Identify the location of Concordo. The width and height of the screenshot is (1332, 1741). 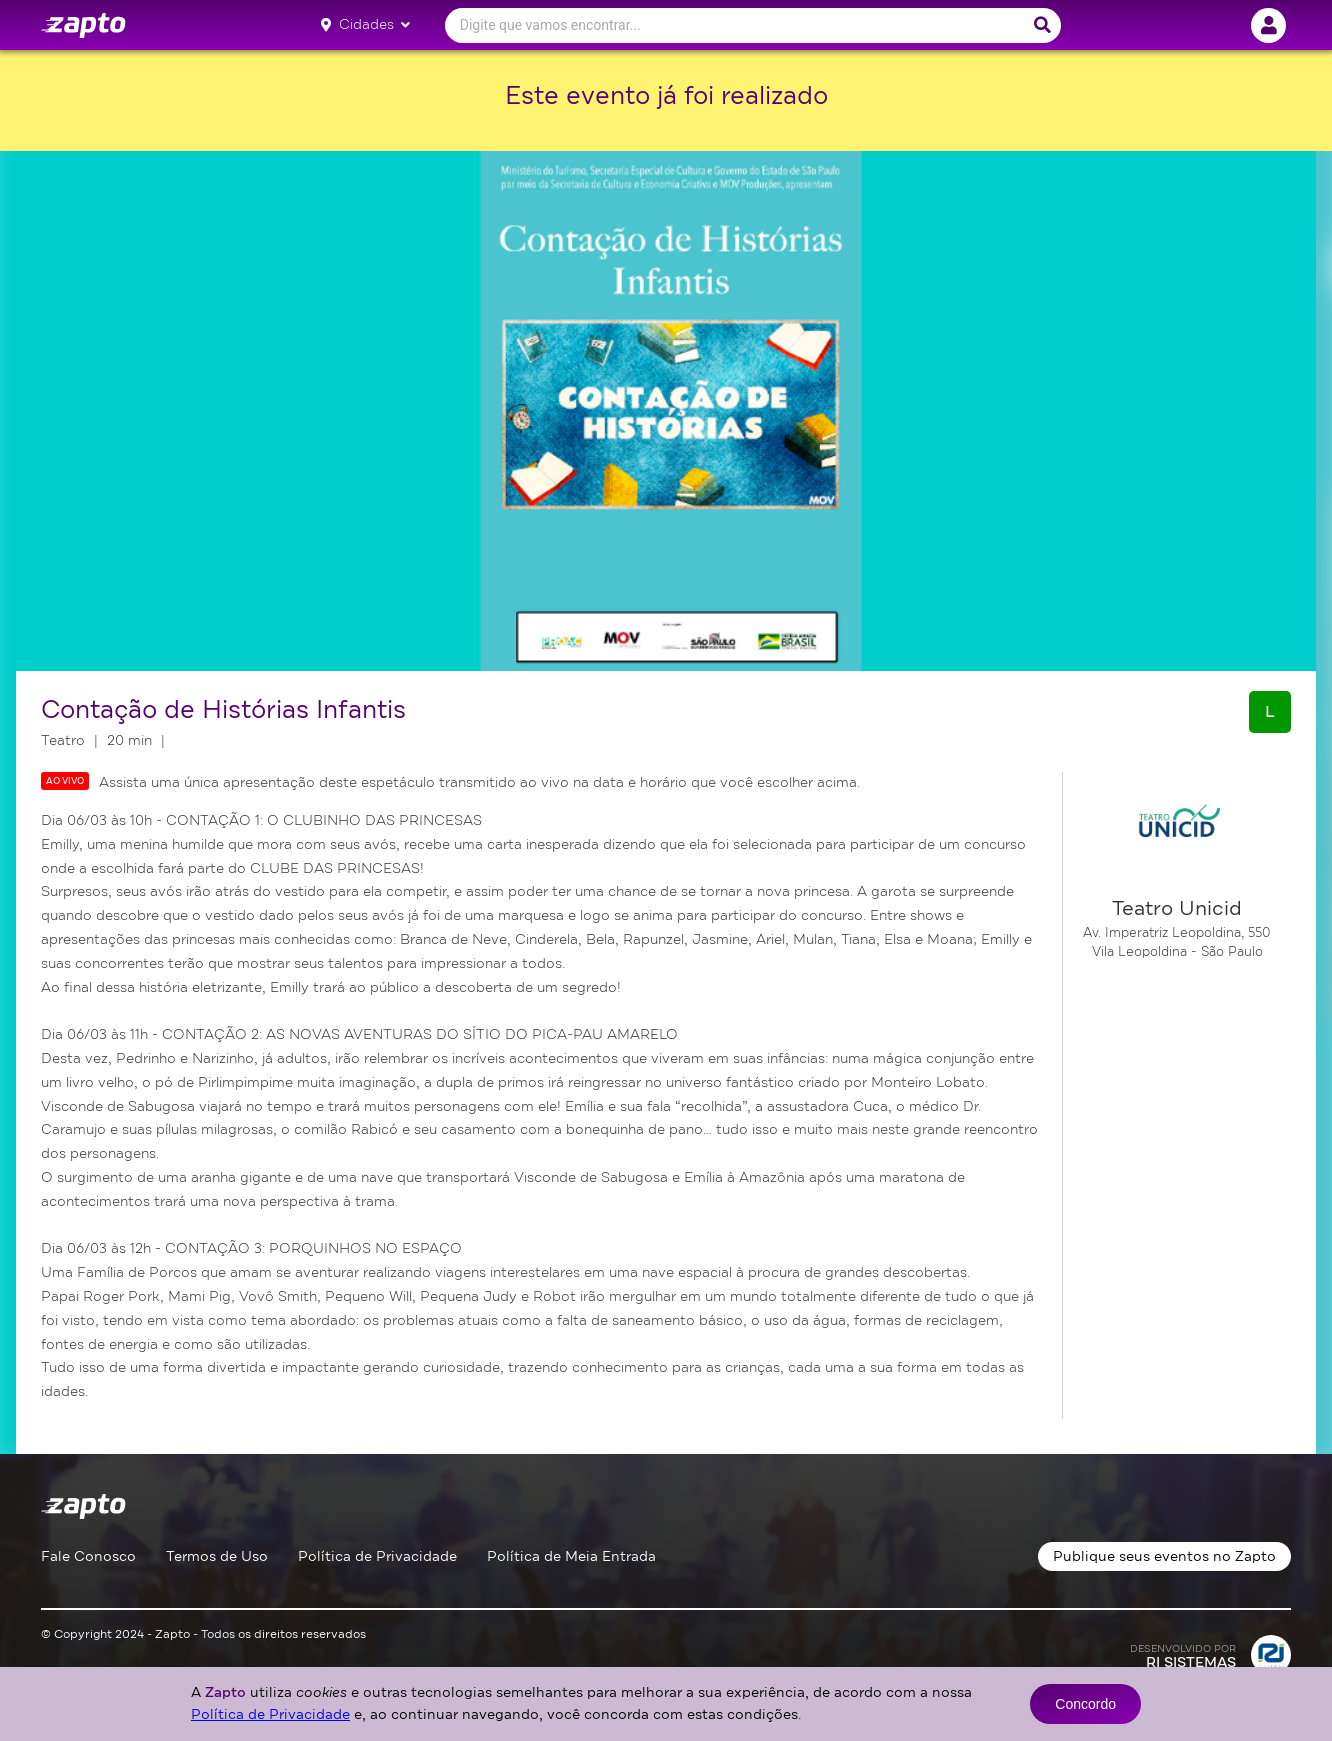
(1085, 1704).